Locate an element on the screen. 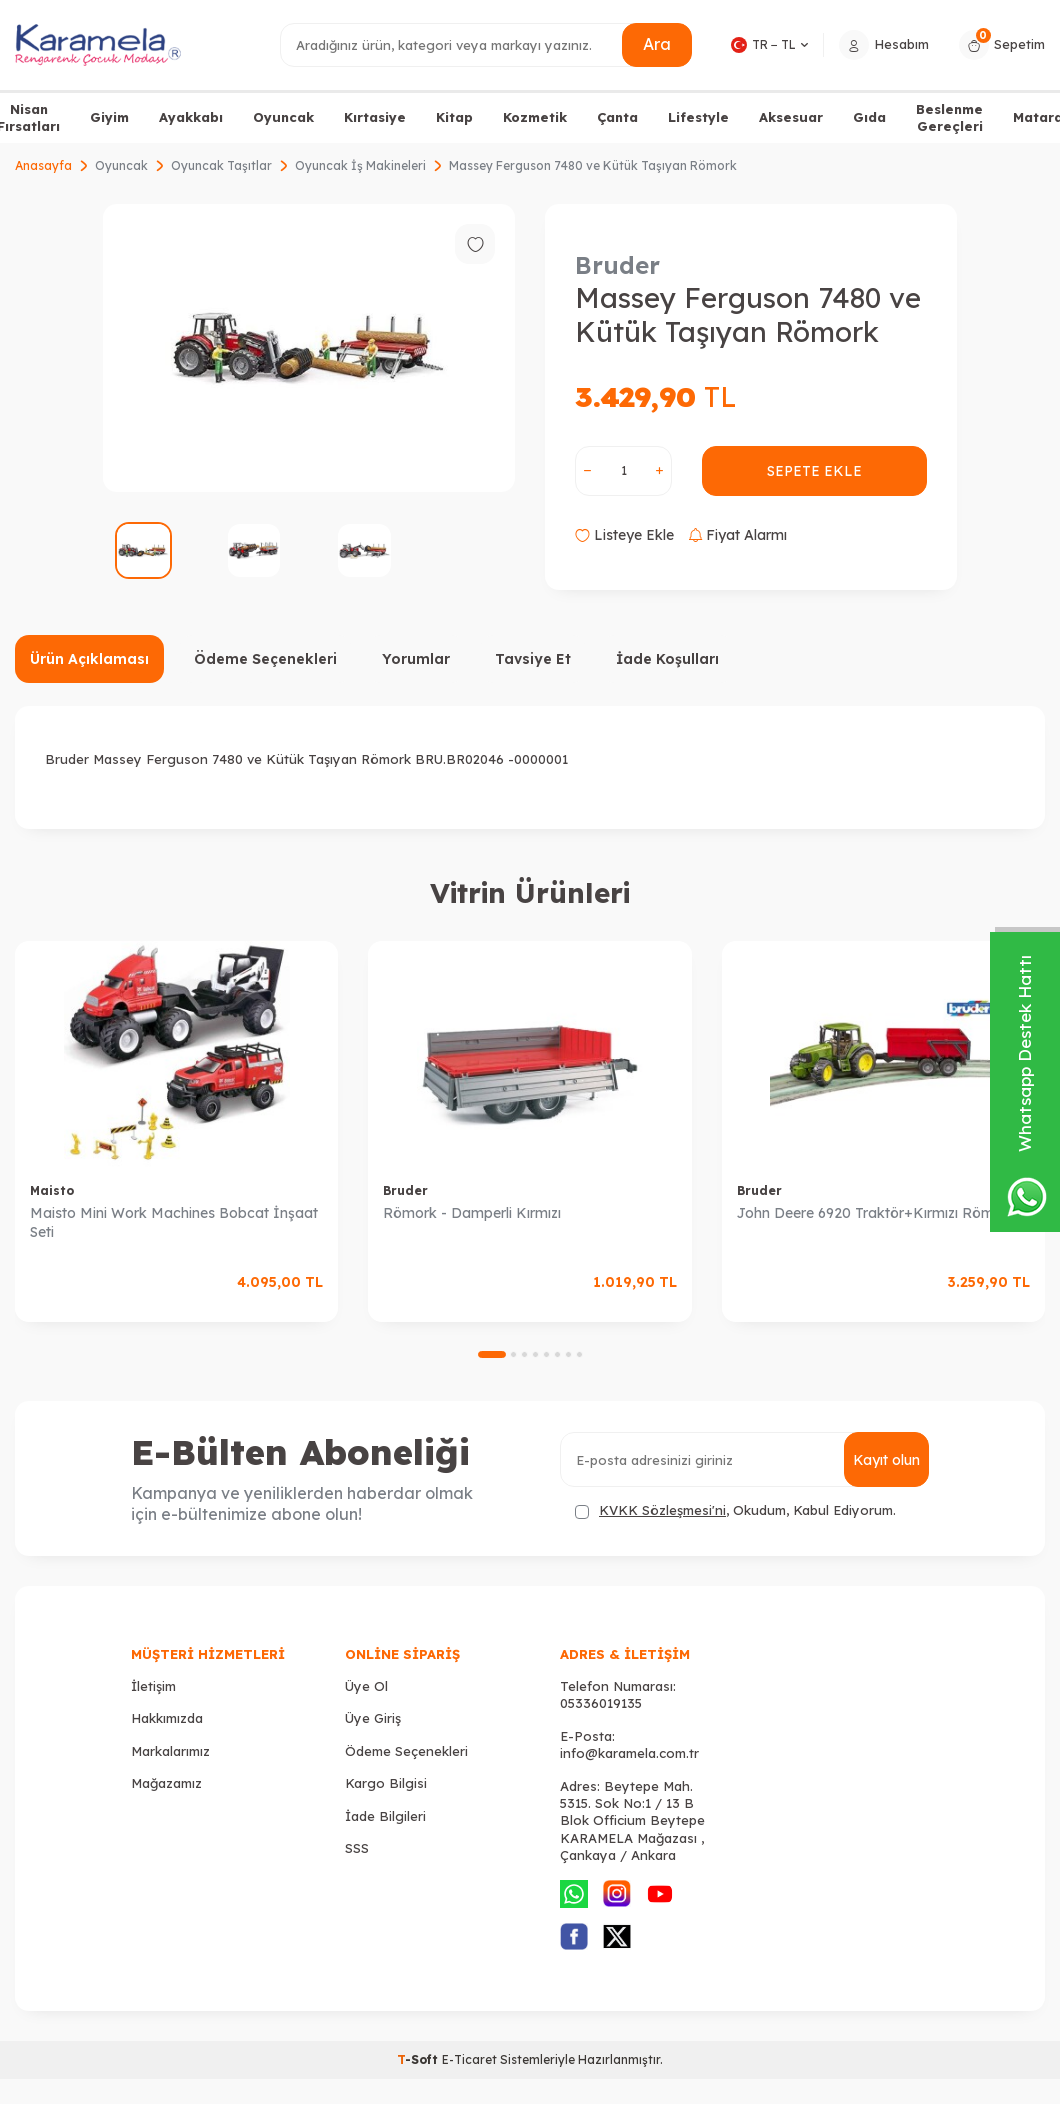  Ara is located at coordinates (657, 44).